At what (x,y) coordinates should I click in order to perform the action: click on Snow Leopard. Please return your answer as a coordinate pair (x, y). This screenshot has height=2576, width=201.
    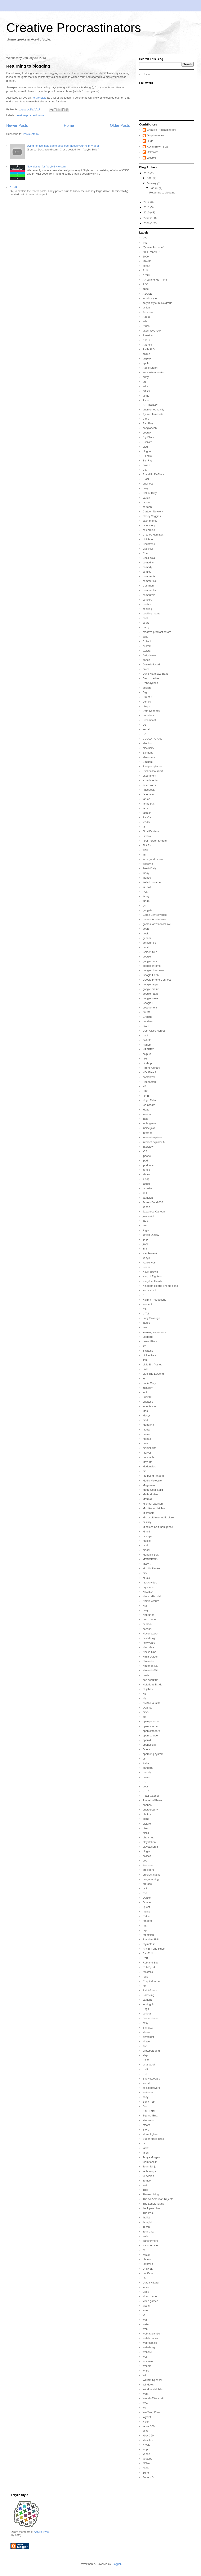
    Looking at the image, I should click on (151, 2078).